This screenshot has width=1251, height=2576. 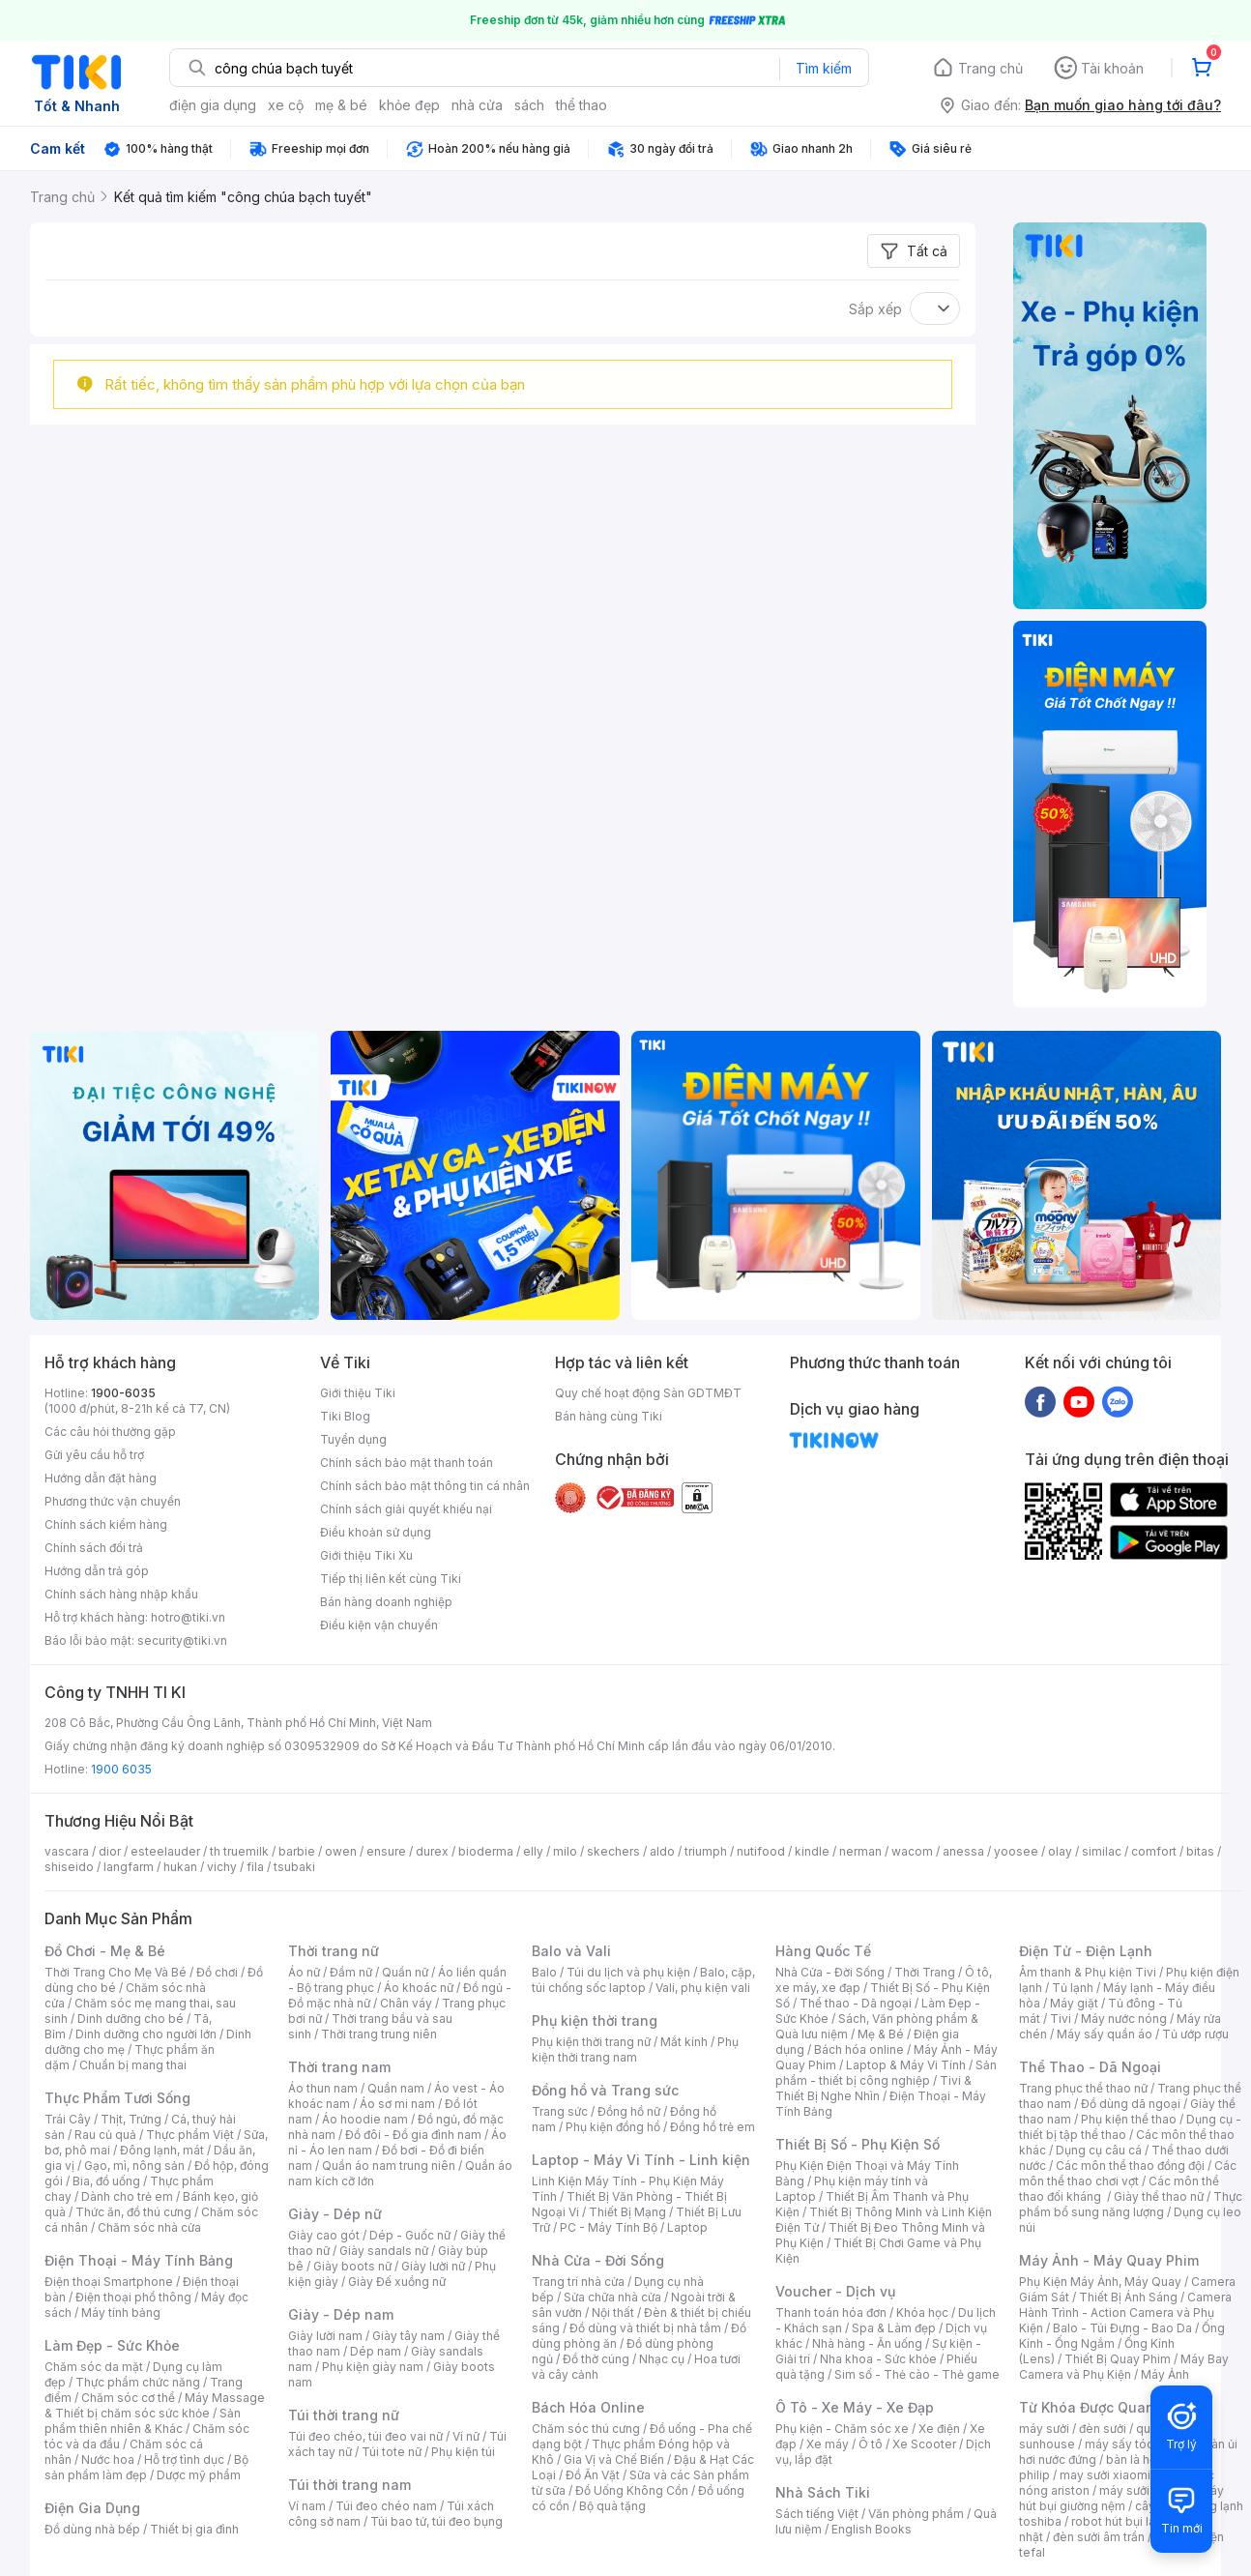 What do you see at coordinates (212, 105) in the screenshot?
I see `điện gia dụng` at bounding box center [212, 105].